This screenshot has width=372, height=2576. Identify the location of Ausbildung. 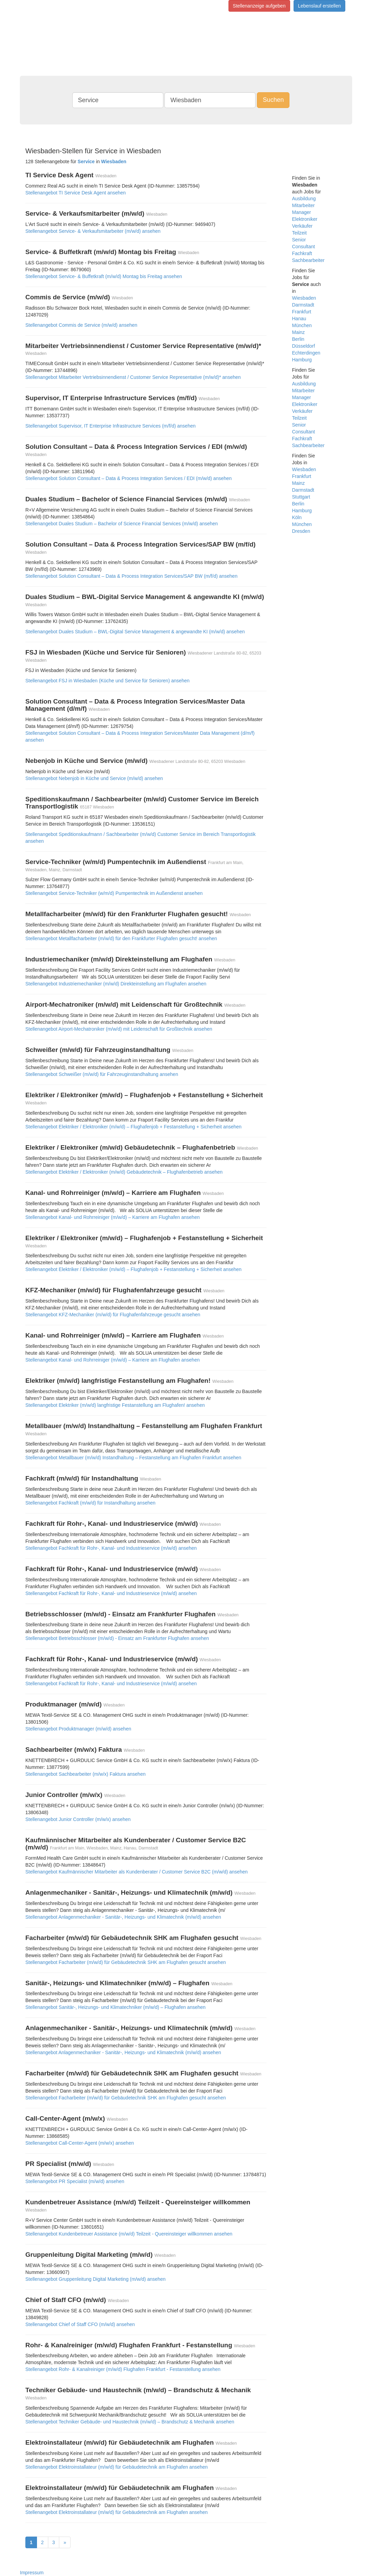
(304, 198).